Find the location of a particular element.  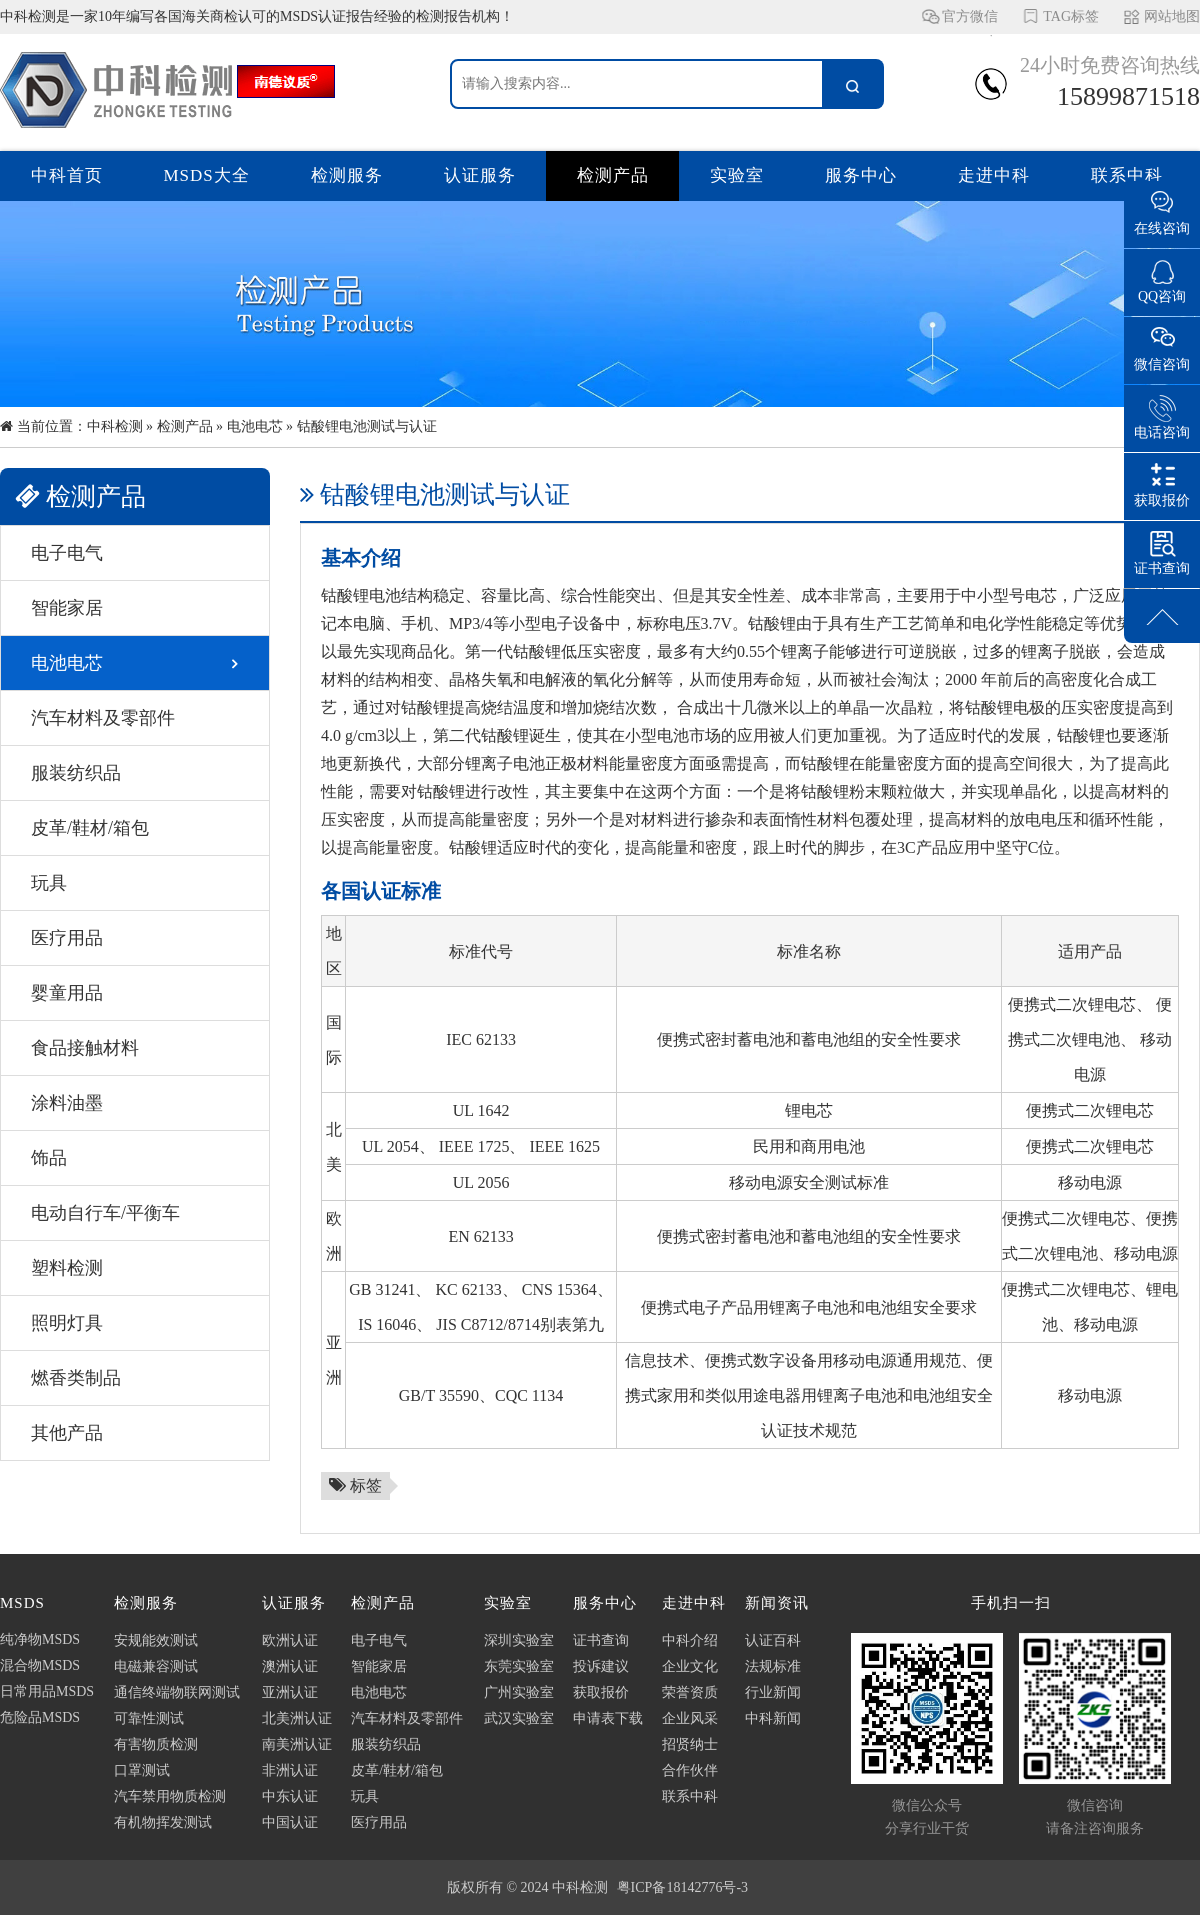

医疗用品 is located at coordinates (67, 938).